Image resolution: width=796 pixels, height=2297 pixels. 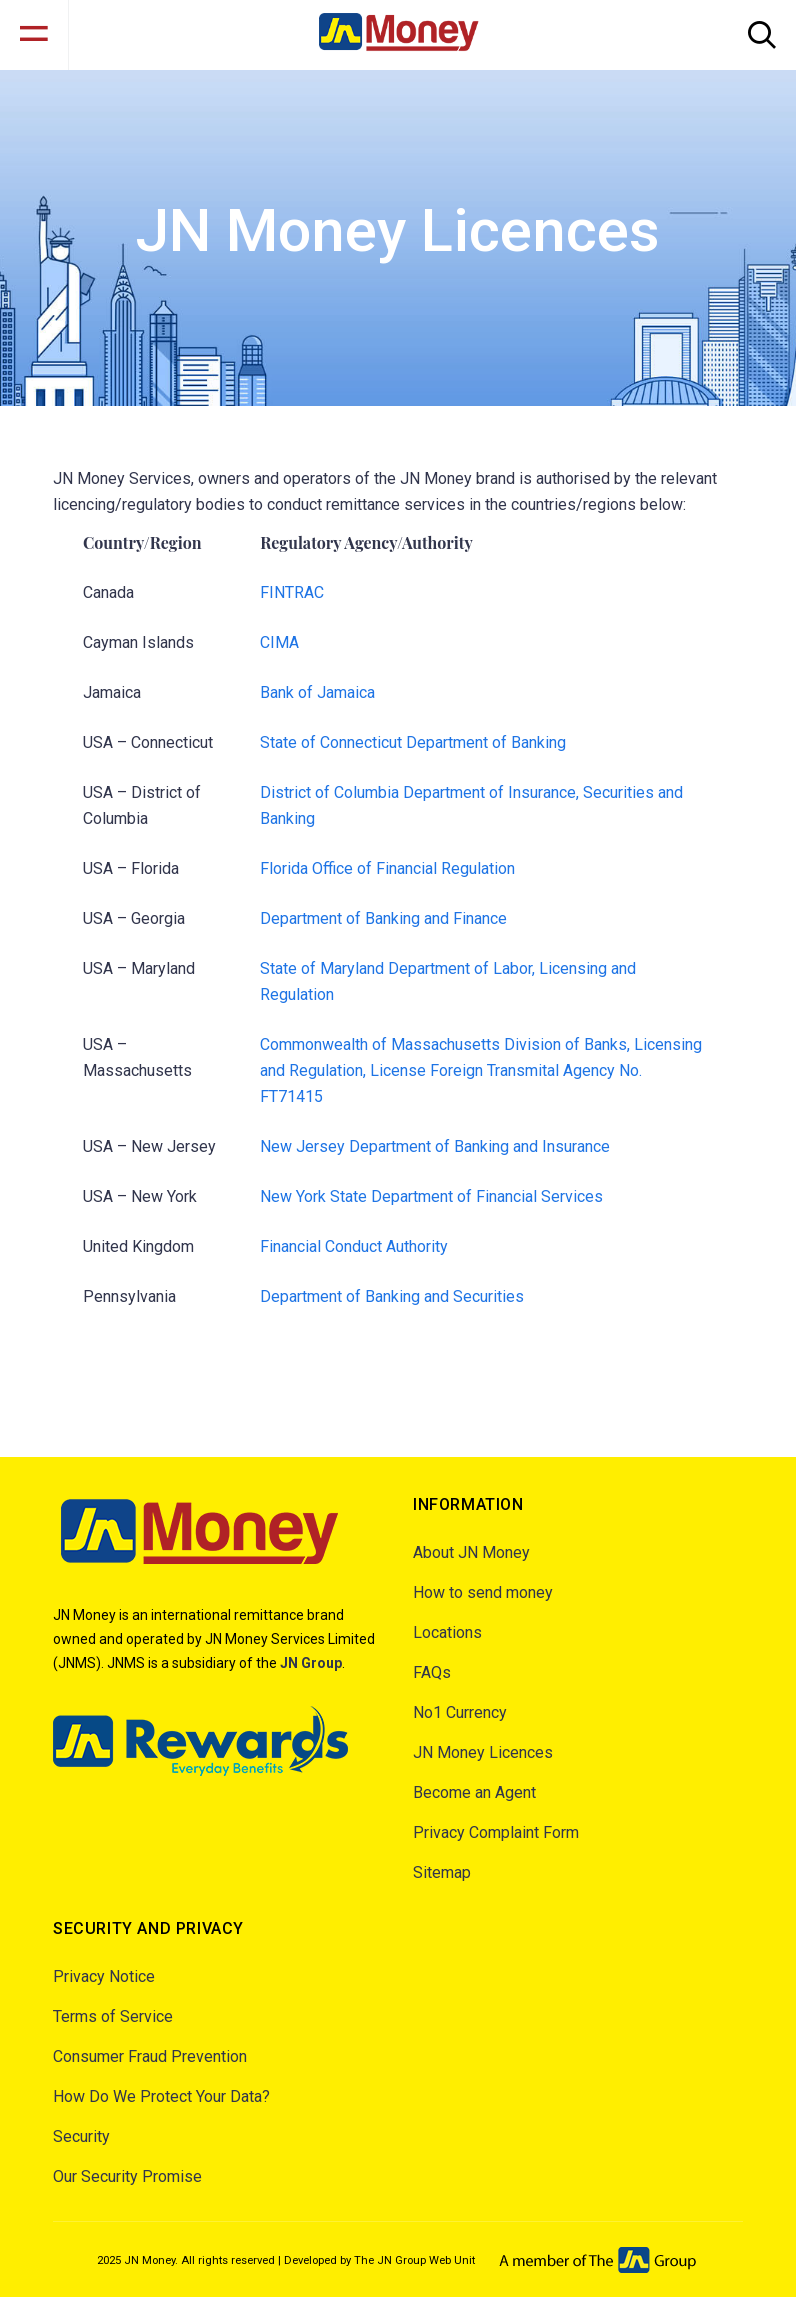 I want to click on New York State Department of Financial Services, so click(x=431, y=1196).